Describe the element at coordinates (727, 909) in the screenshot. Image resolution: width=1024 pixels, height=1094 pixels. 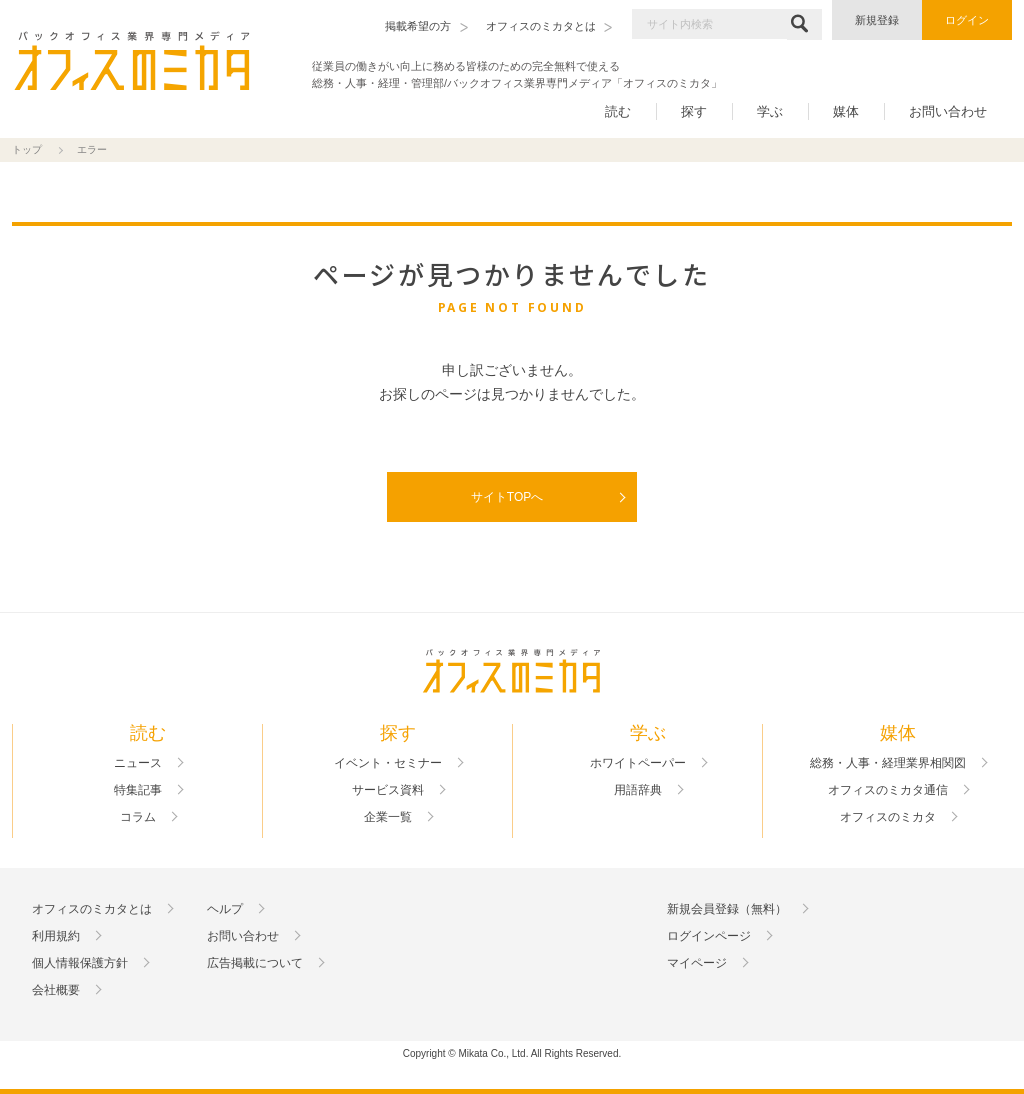
I see `新規会員登録（無料）` at that location.